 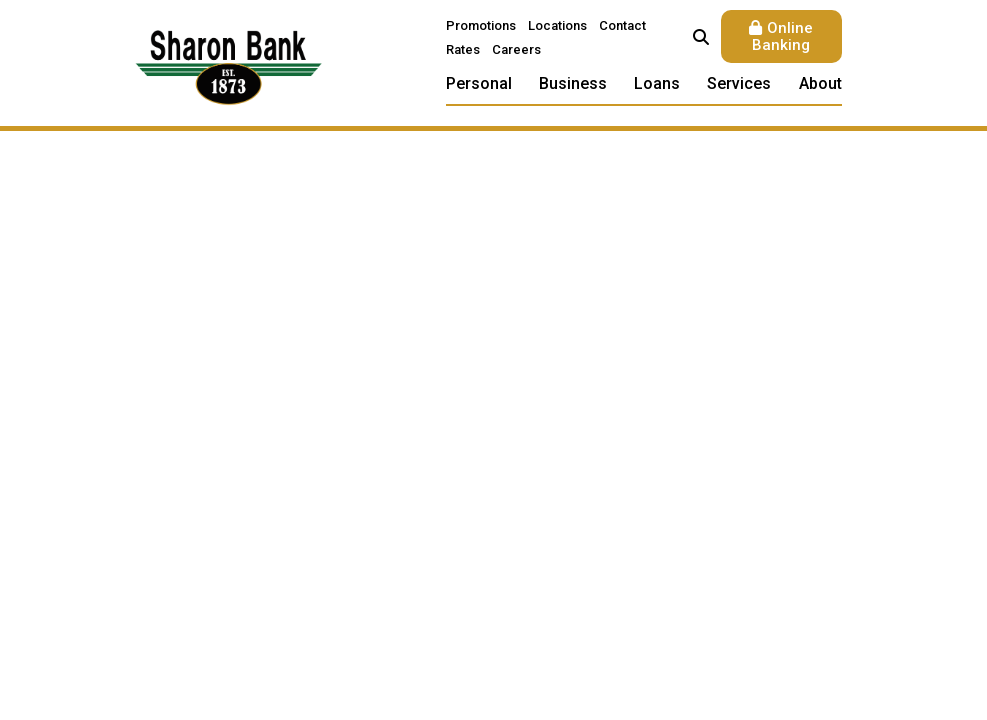 What do you see at coordinates (481, 25) in the screenshot?
I see `Promotions` at bounding box center [481, 25].